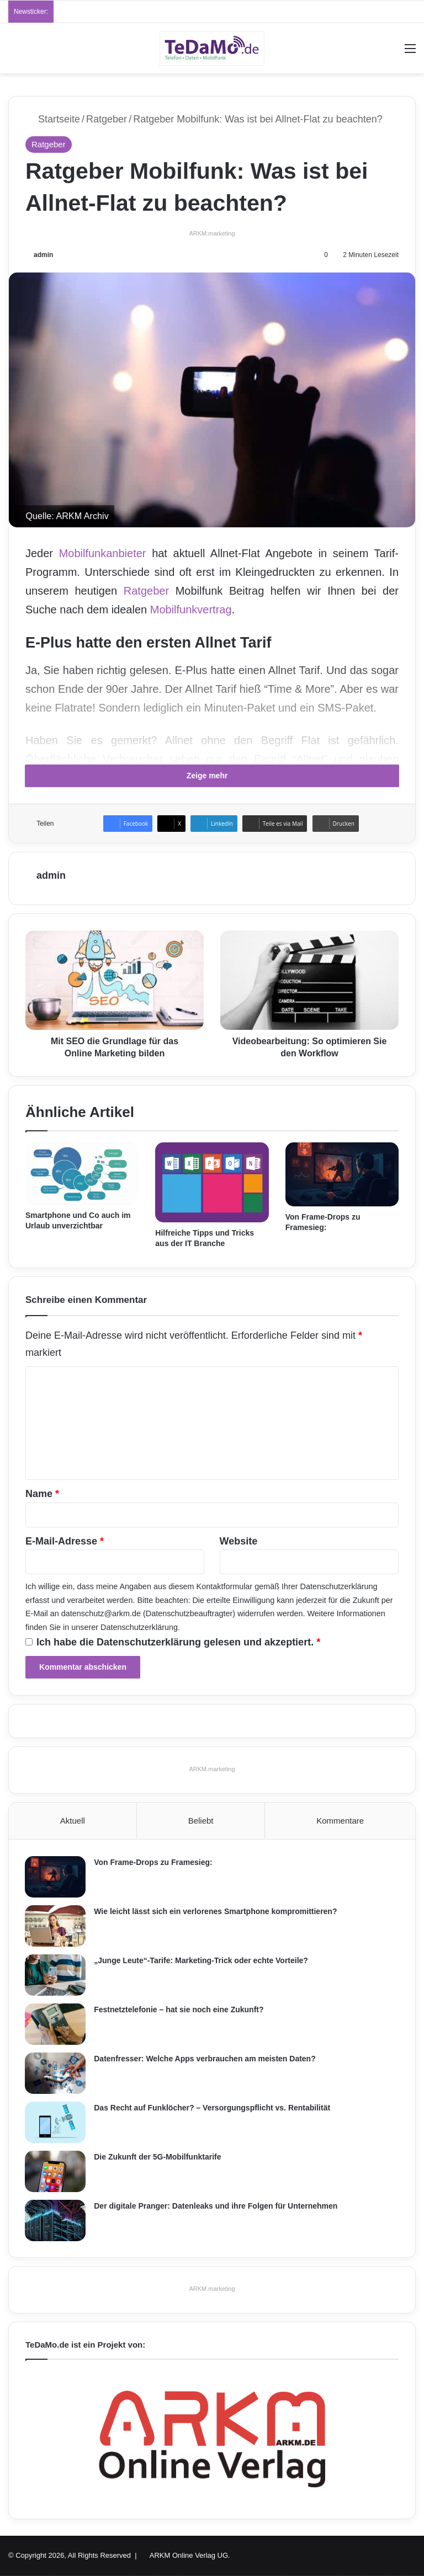 This screenshot has height=2576, width=424. I want to click on Startseite, so click(52, 119).